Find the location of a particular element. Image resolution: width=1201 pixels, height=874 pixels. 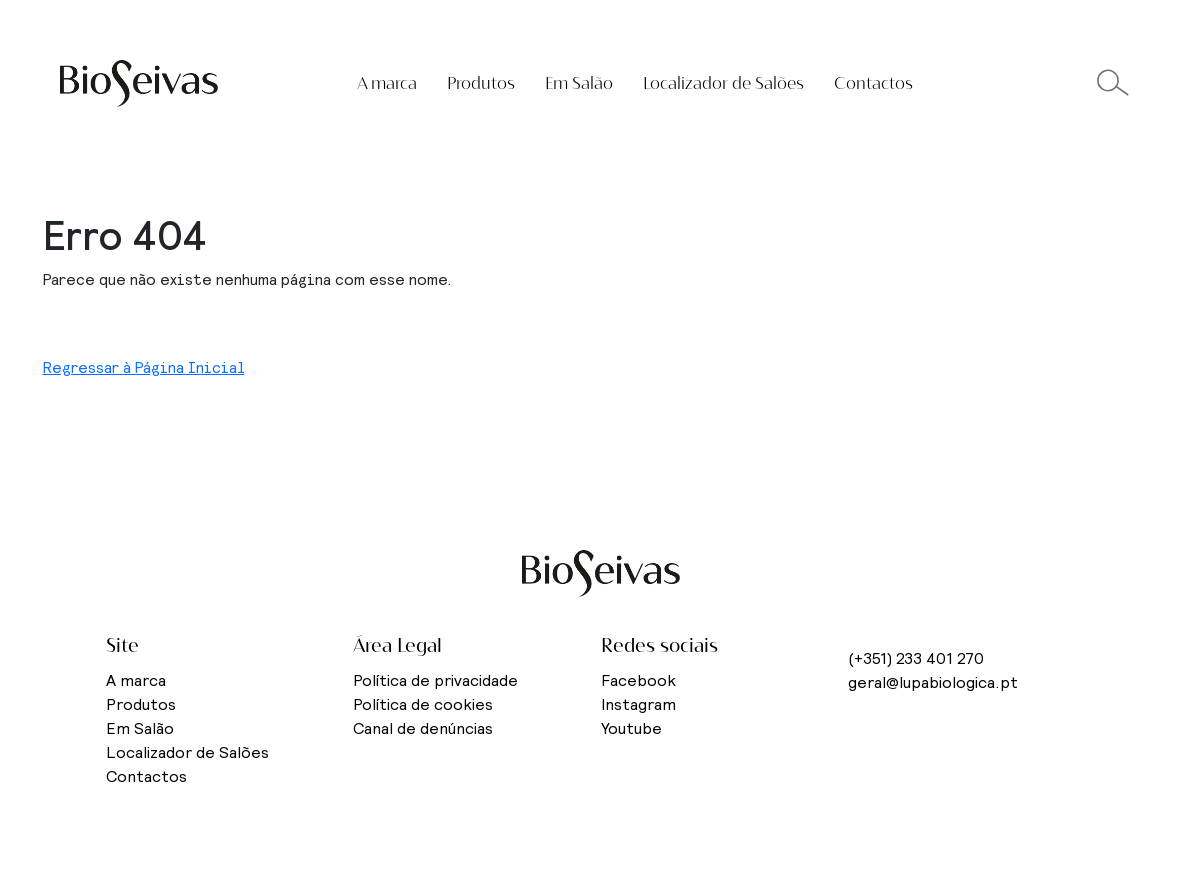

Localizador de Salões is located at coordinates (723, 83).